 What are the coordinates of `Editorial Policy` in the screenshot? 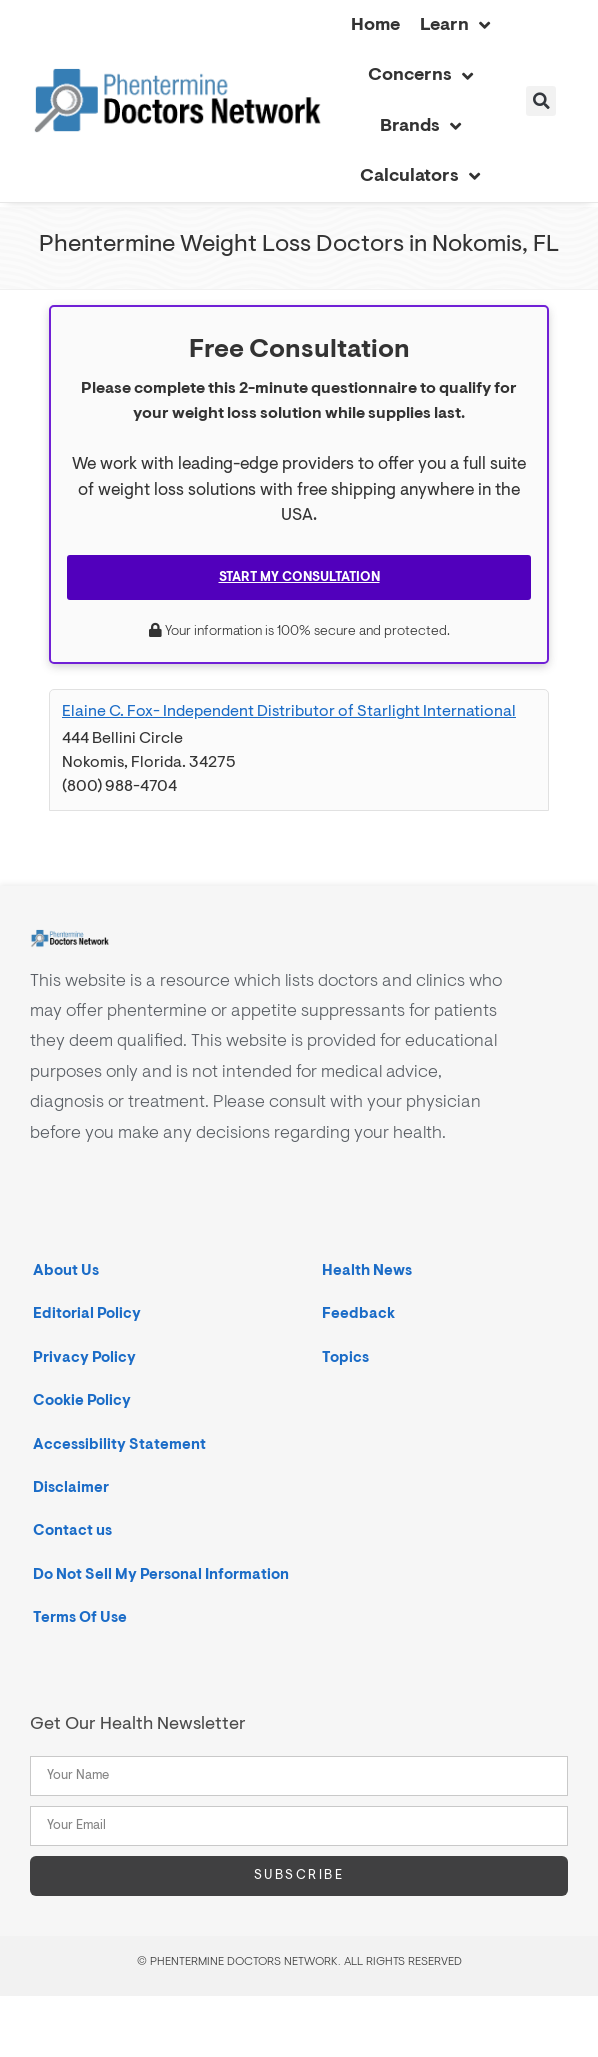 It's located at (87, 1313).